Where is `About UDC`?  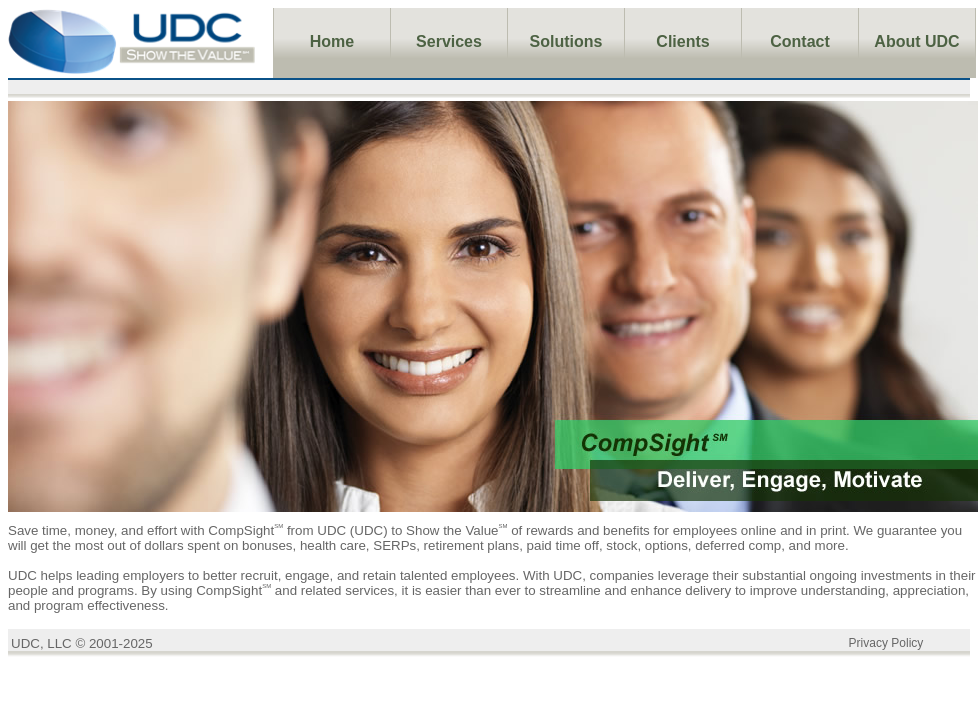 About UDC is located at coordinates (916, 41).